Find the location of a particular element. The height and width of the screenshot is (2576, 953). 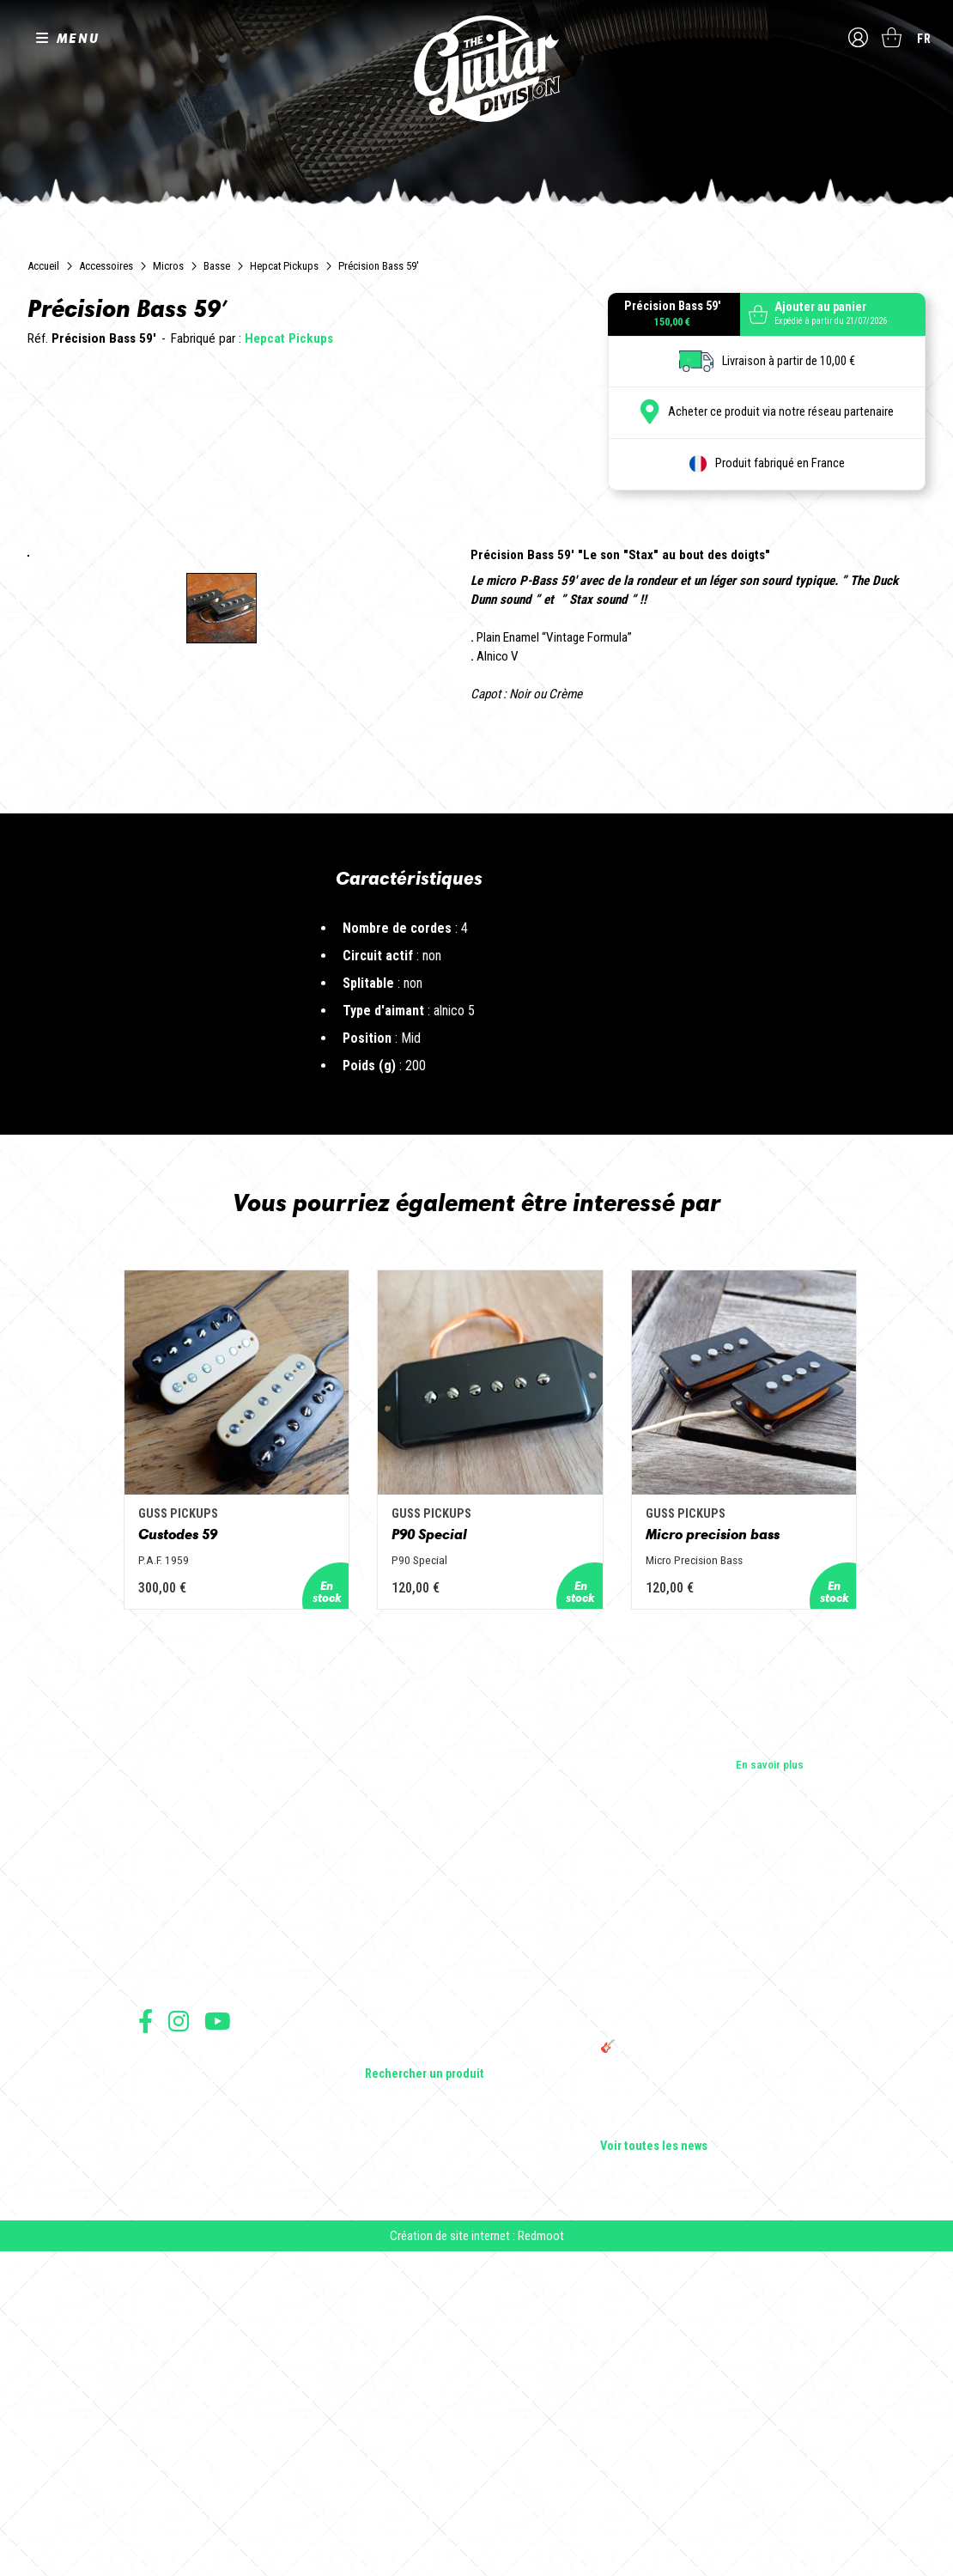

Création de site internet : Redmoot is located at coordinates (477, 2559).